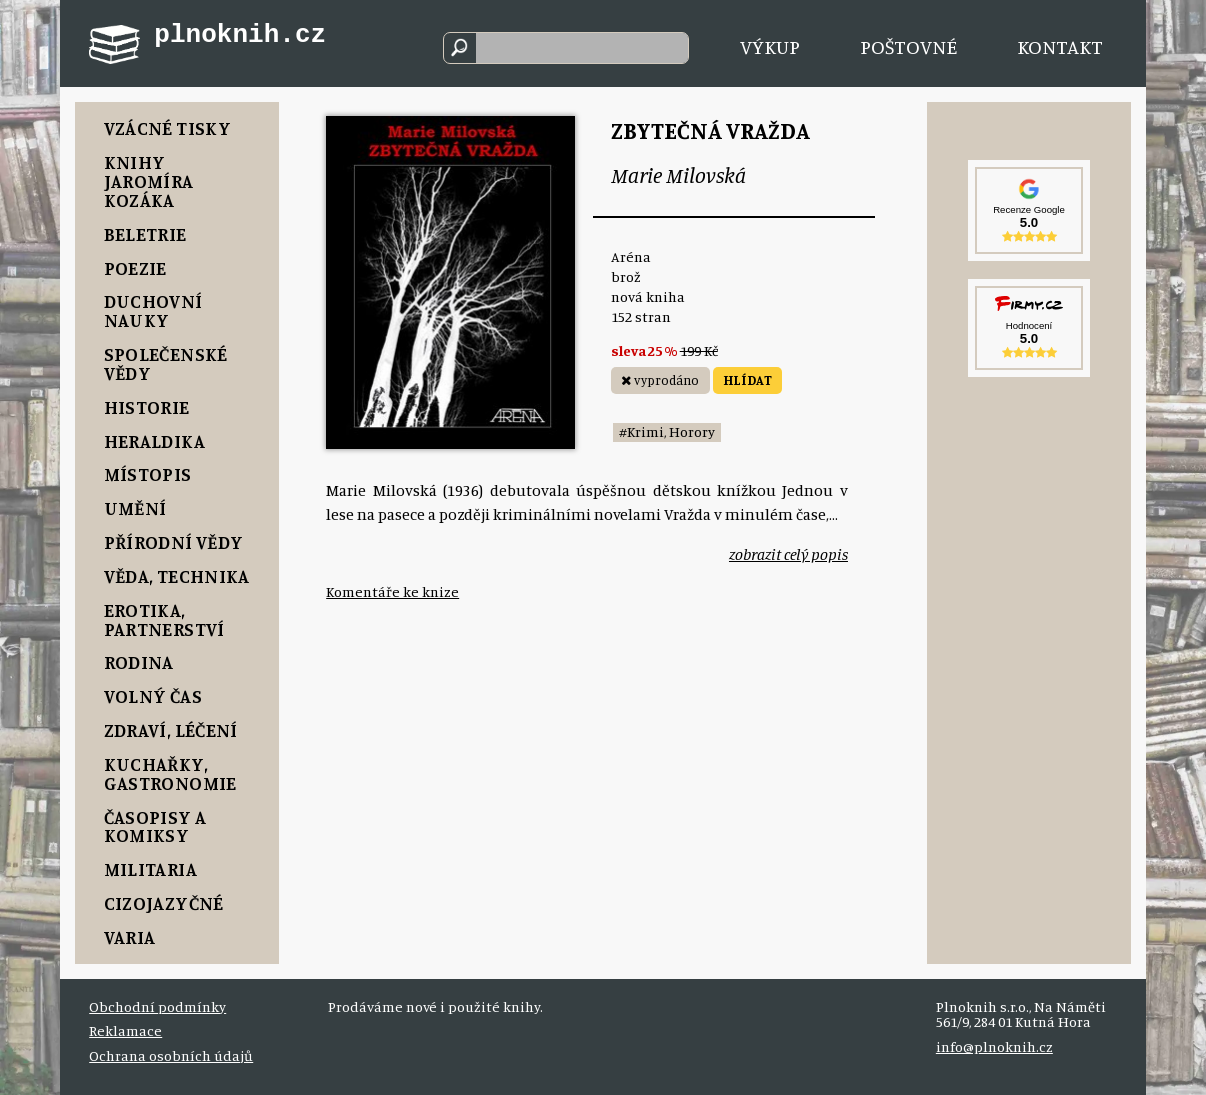 The height and width of the screenshot is (1095, 1206). Describe the element at coordinates (392, 591) in the screenshot. I see `Komentáře ke knize` at that location.